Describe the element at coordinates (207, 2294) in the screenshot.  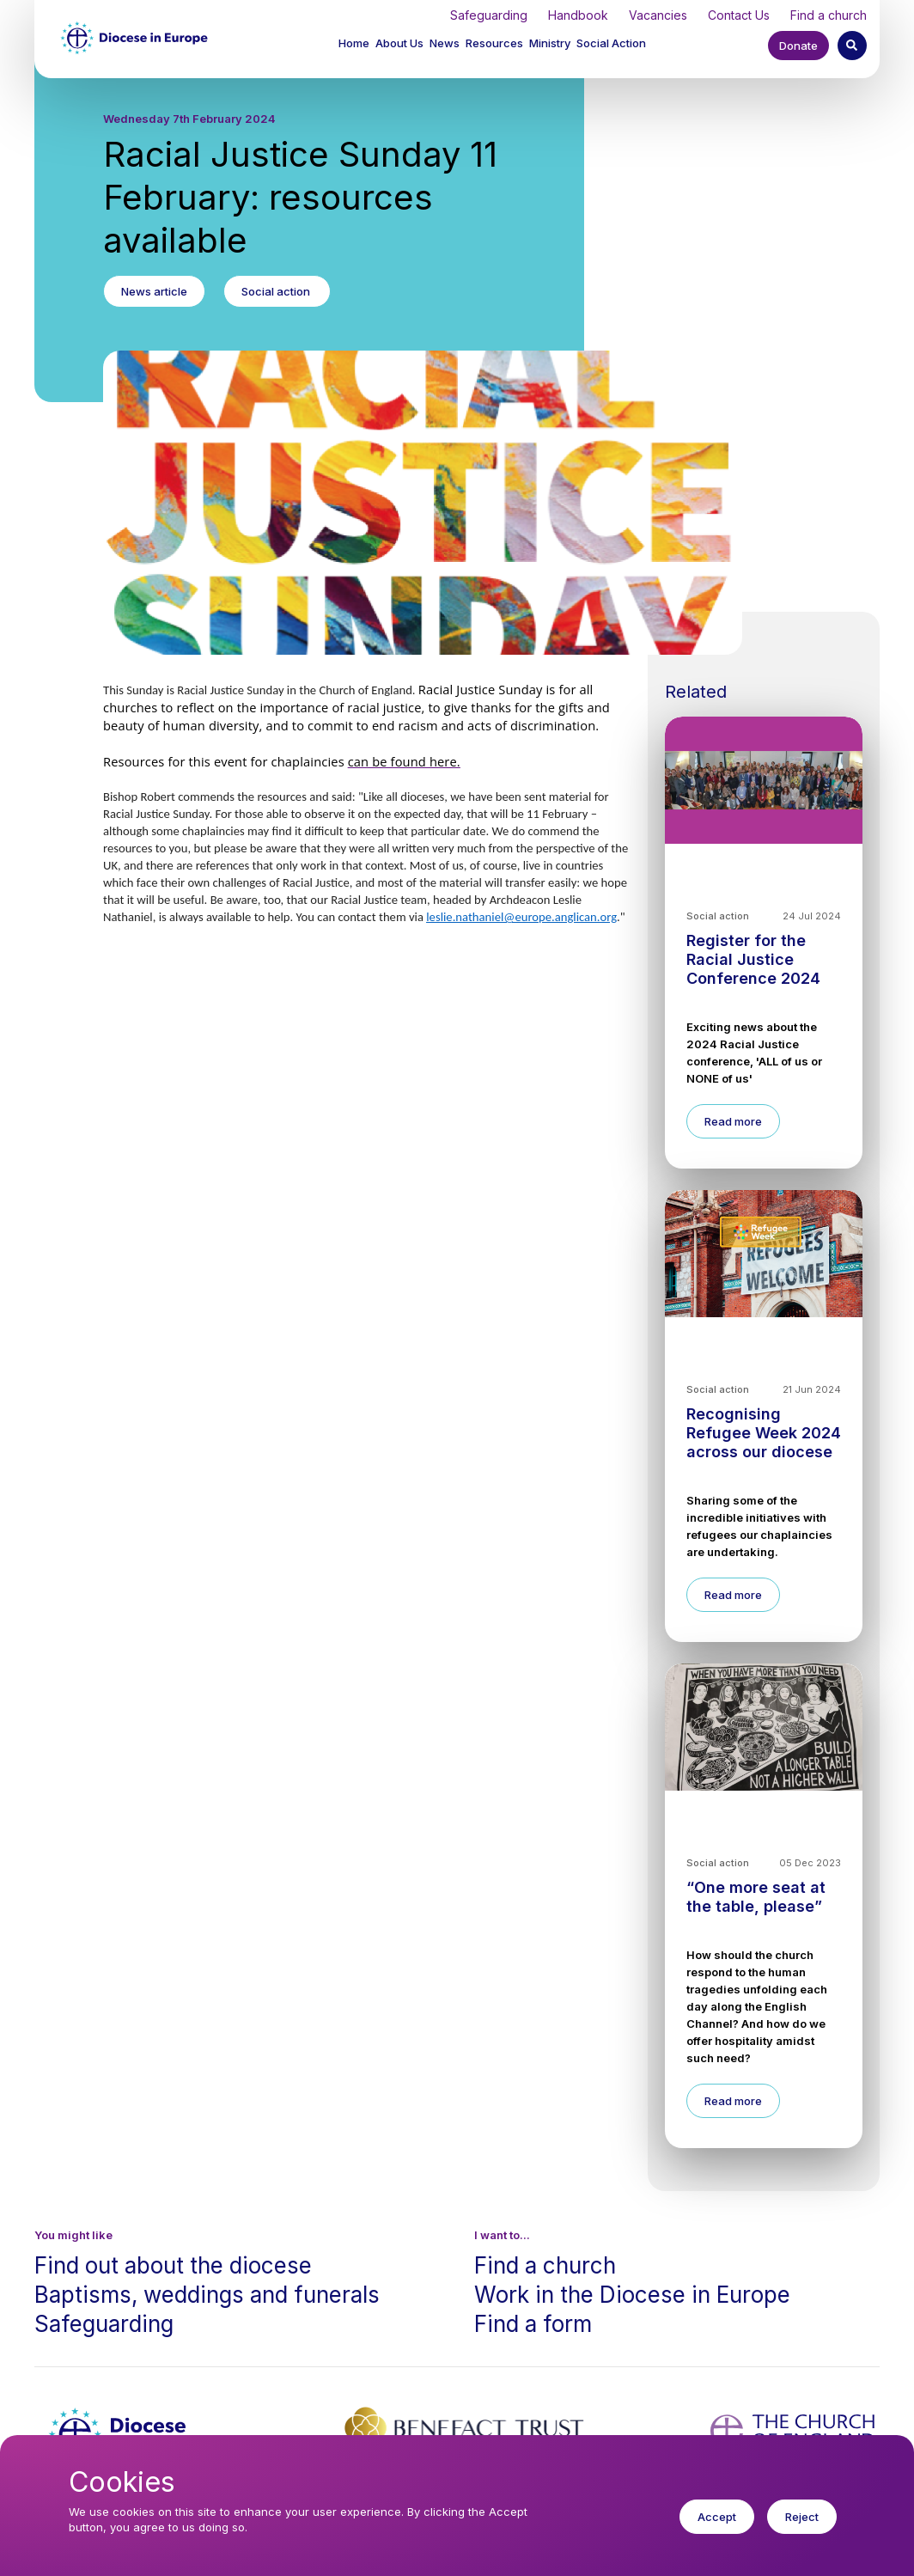
I see `Baptisms, weddings and funerals` at that location.